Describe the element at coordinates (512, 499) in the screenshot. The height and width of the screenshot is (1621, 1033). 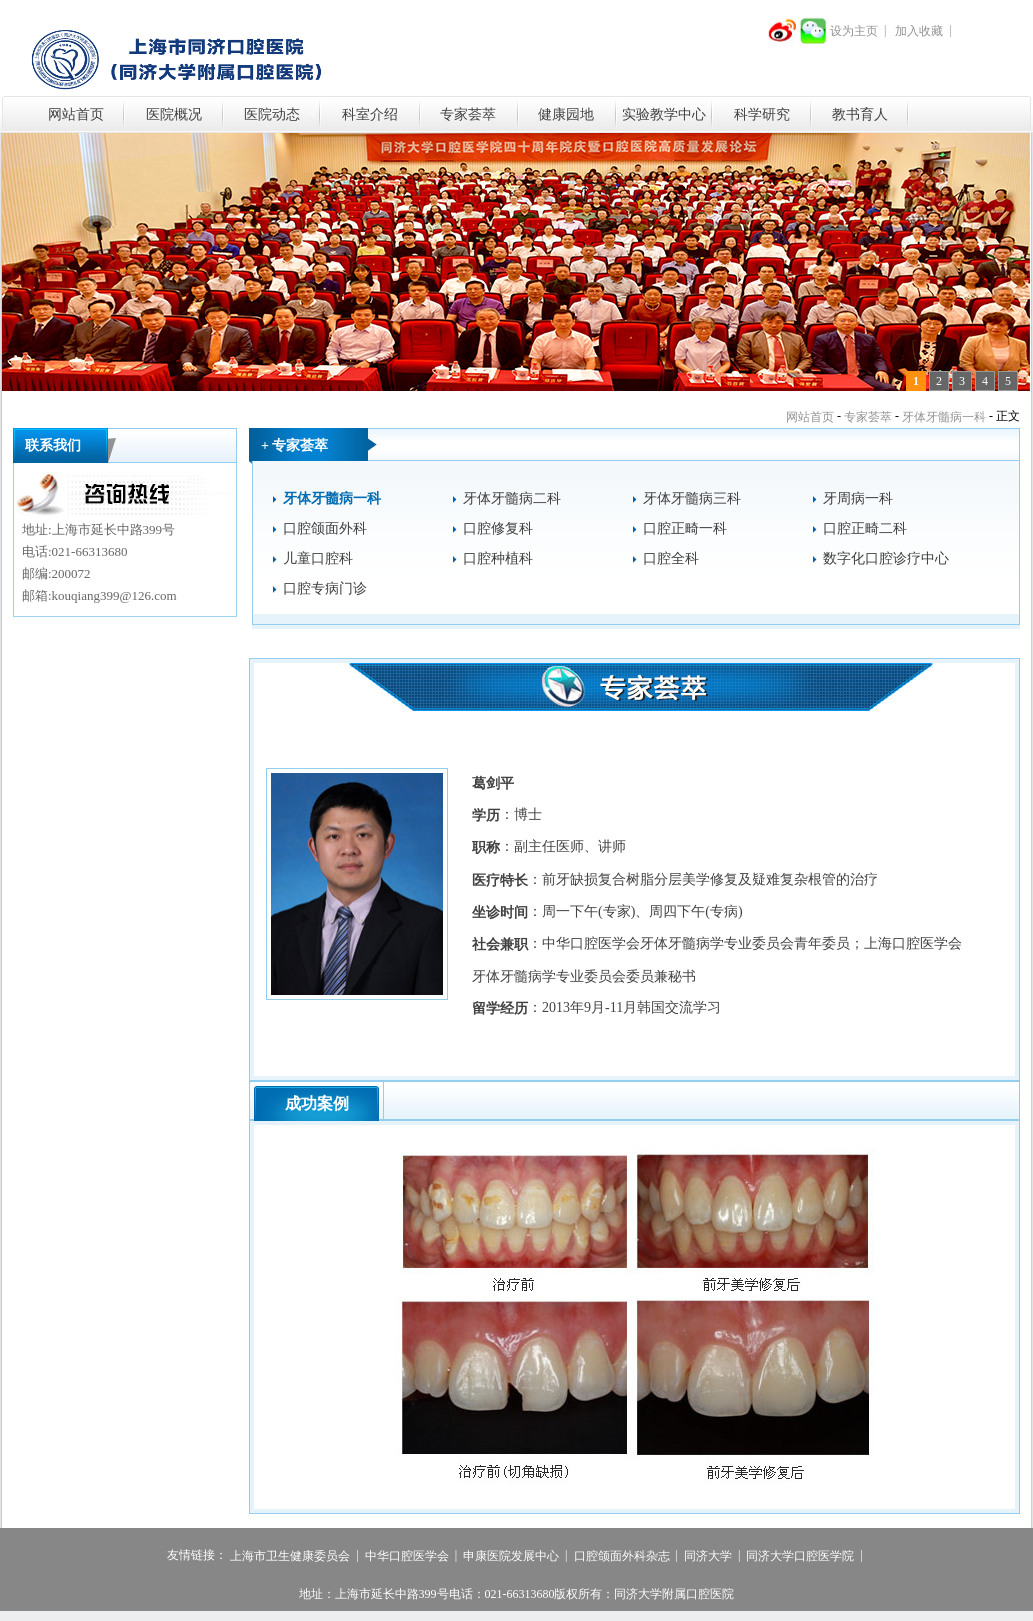
I see `牙体牙髓病二科` at that location.